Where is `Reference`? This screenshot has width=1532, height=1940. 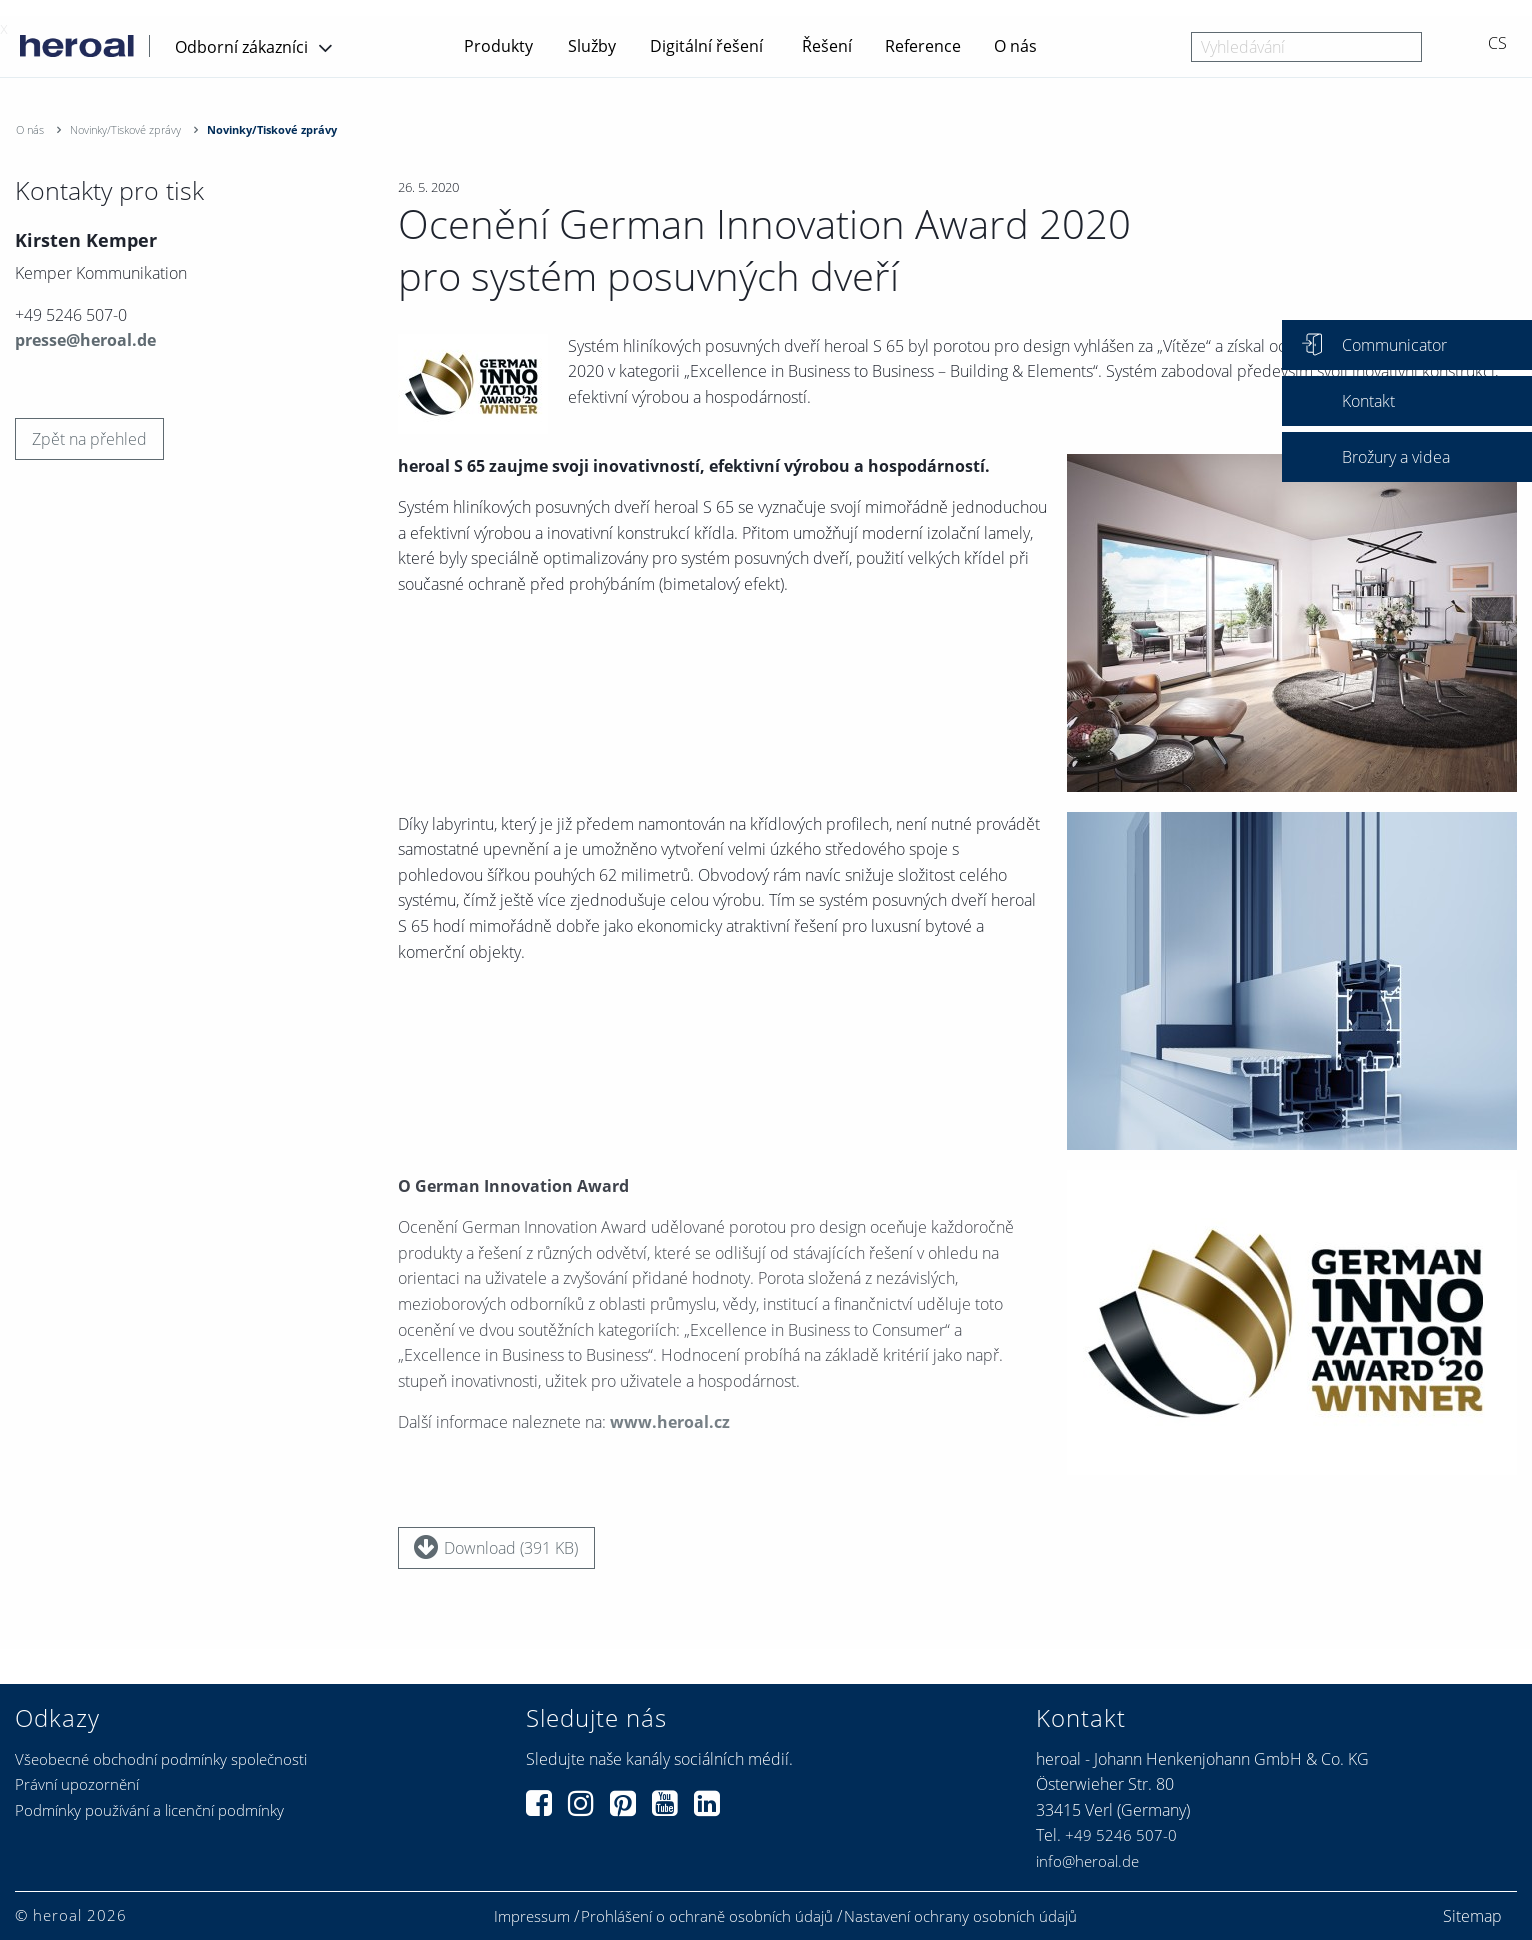
Reference is located at coordinates (923, 46).